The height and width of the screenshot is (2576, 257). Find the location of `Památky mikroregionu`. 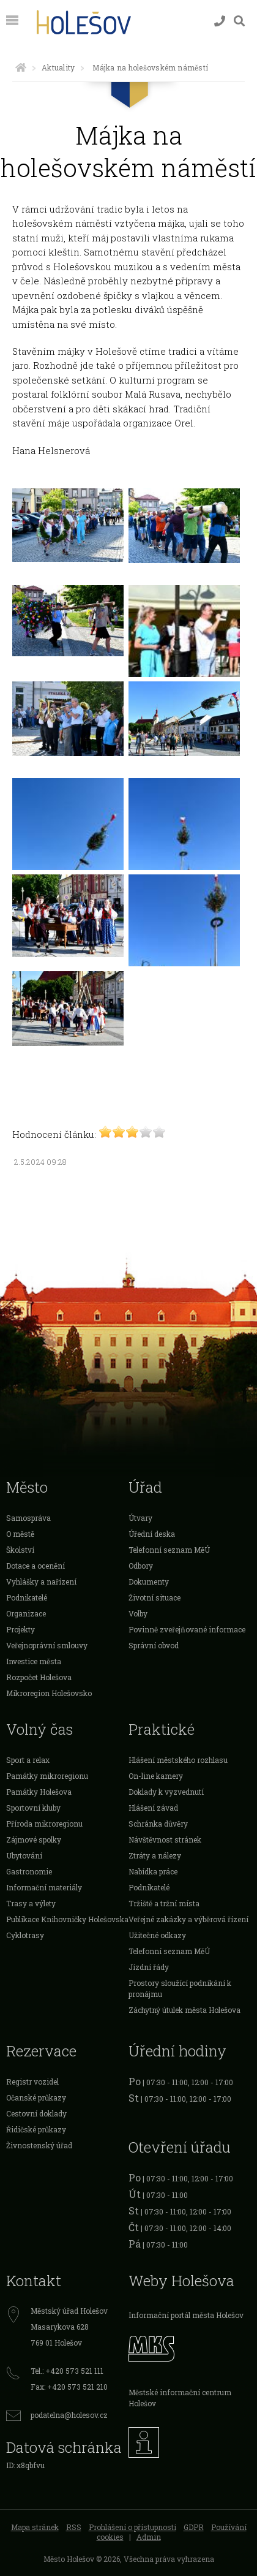

Památky mikroregionu is located at coordinates (47, 1776).